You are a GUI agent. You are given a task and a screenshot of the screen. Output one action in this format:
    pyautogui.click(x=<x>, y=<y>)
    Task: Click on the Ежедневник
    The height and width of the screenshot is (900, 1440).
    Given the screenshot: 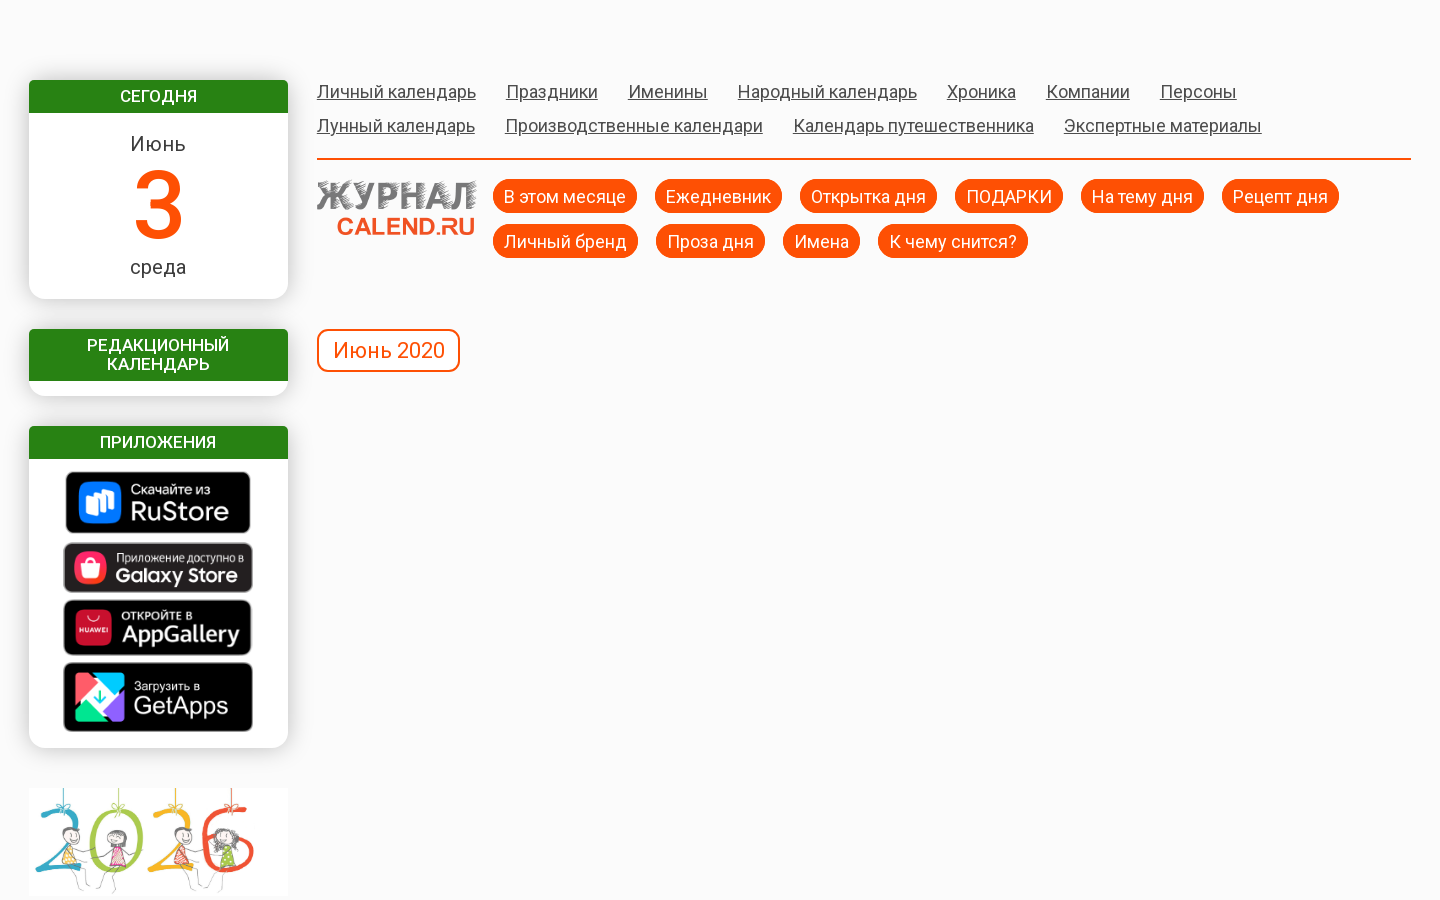 What is the action you would take?
    pyautogui.click(x=718, y=195)
    